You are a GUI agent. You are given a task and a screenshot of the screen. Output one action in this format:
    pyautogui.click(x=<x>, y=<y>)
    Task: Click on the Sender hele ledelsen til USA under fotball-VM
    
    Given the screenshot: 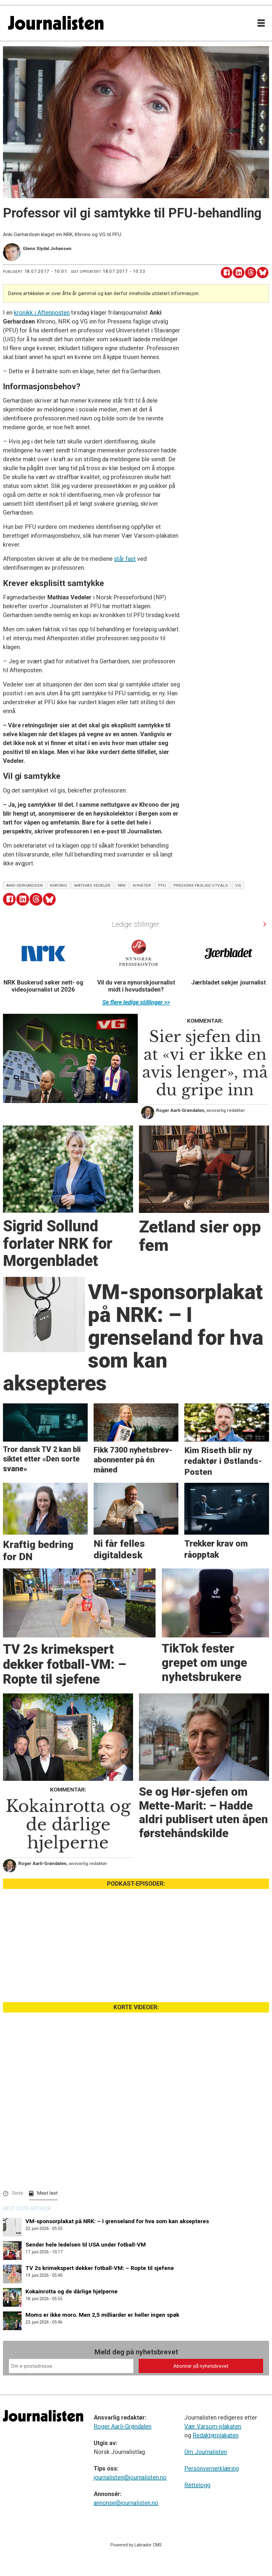 What is the action you would take?
    pyautogui.click(x=85, y=2244)
    